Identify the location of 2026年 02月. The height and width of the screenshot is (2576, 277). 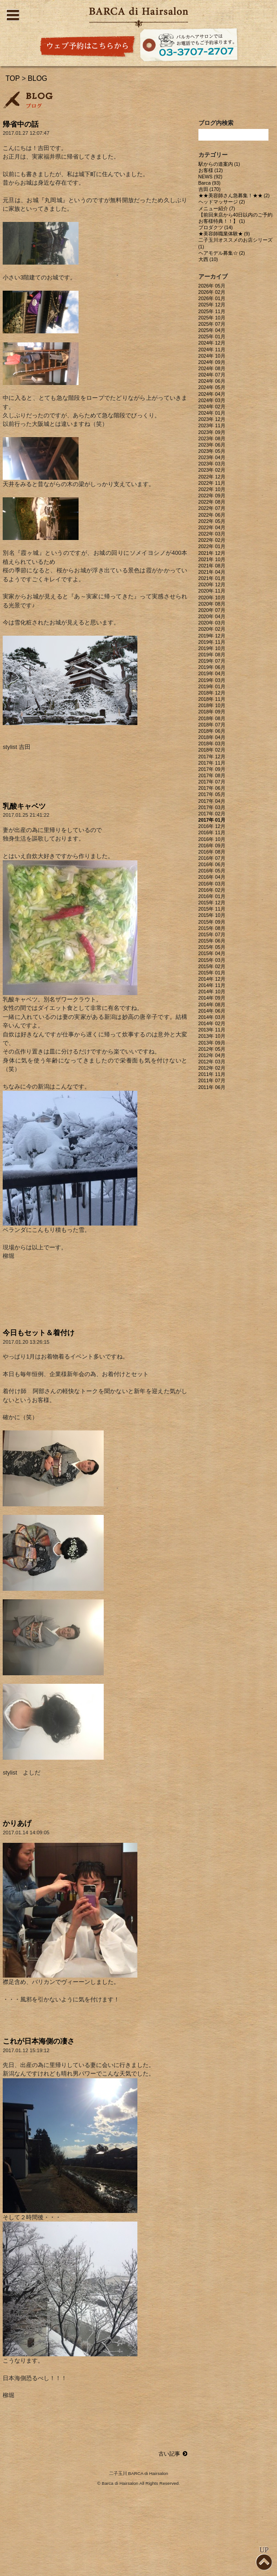
(211, 292).